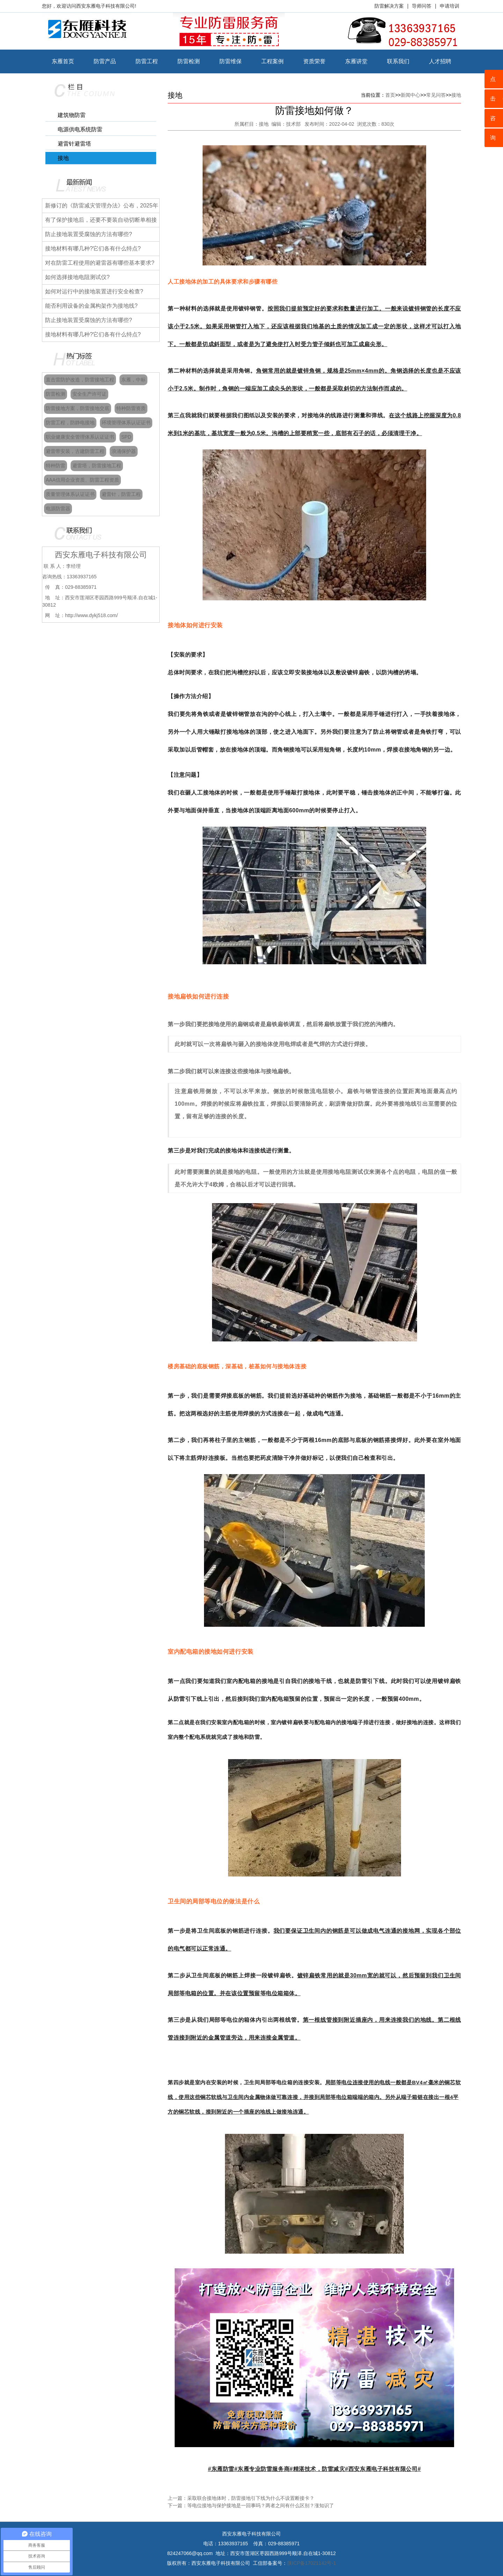 This screenshot has height=2576, width=503. What do you see at coordinates (82, 480) in the screenshot?
I see `AAA信用企业资质、防雷工程资质` at bounding box center [82, 480].